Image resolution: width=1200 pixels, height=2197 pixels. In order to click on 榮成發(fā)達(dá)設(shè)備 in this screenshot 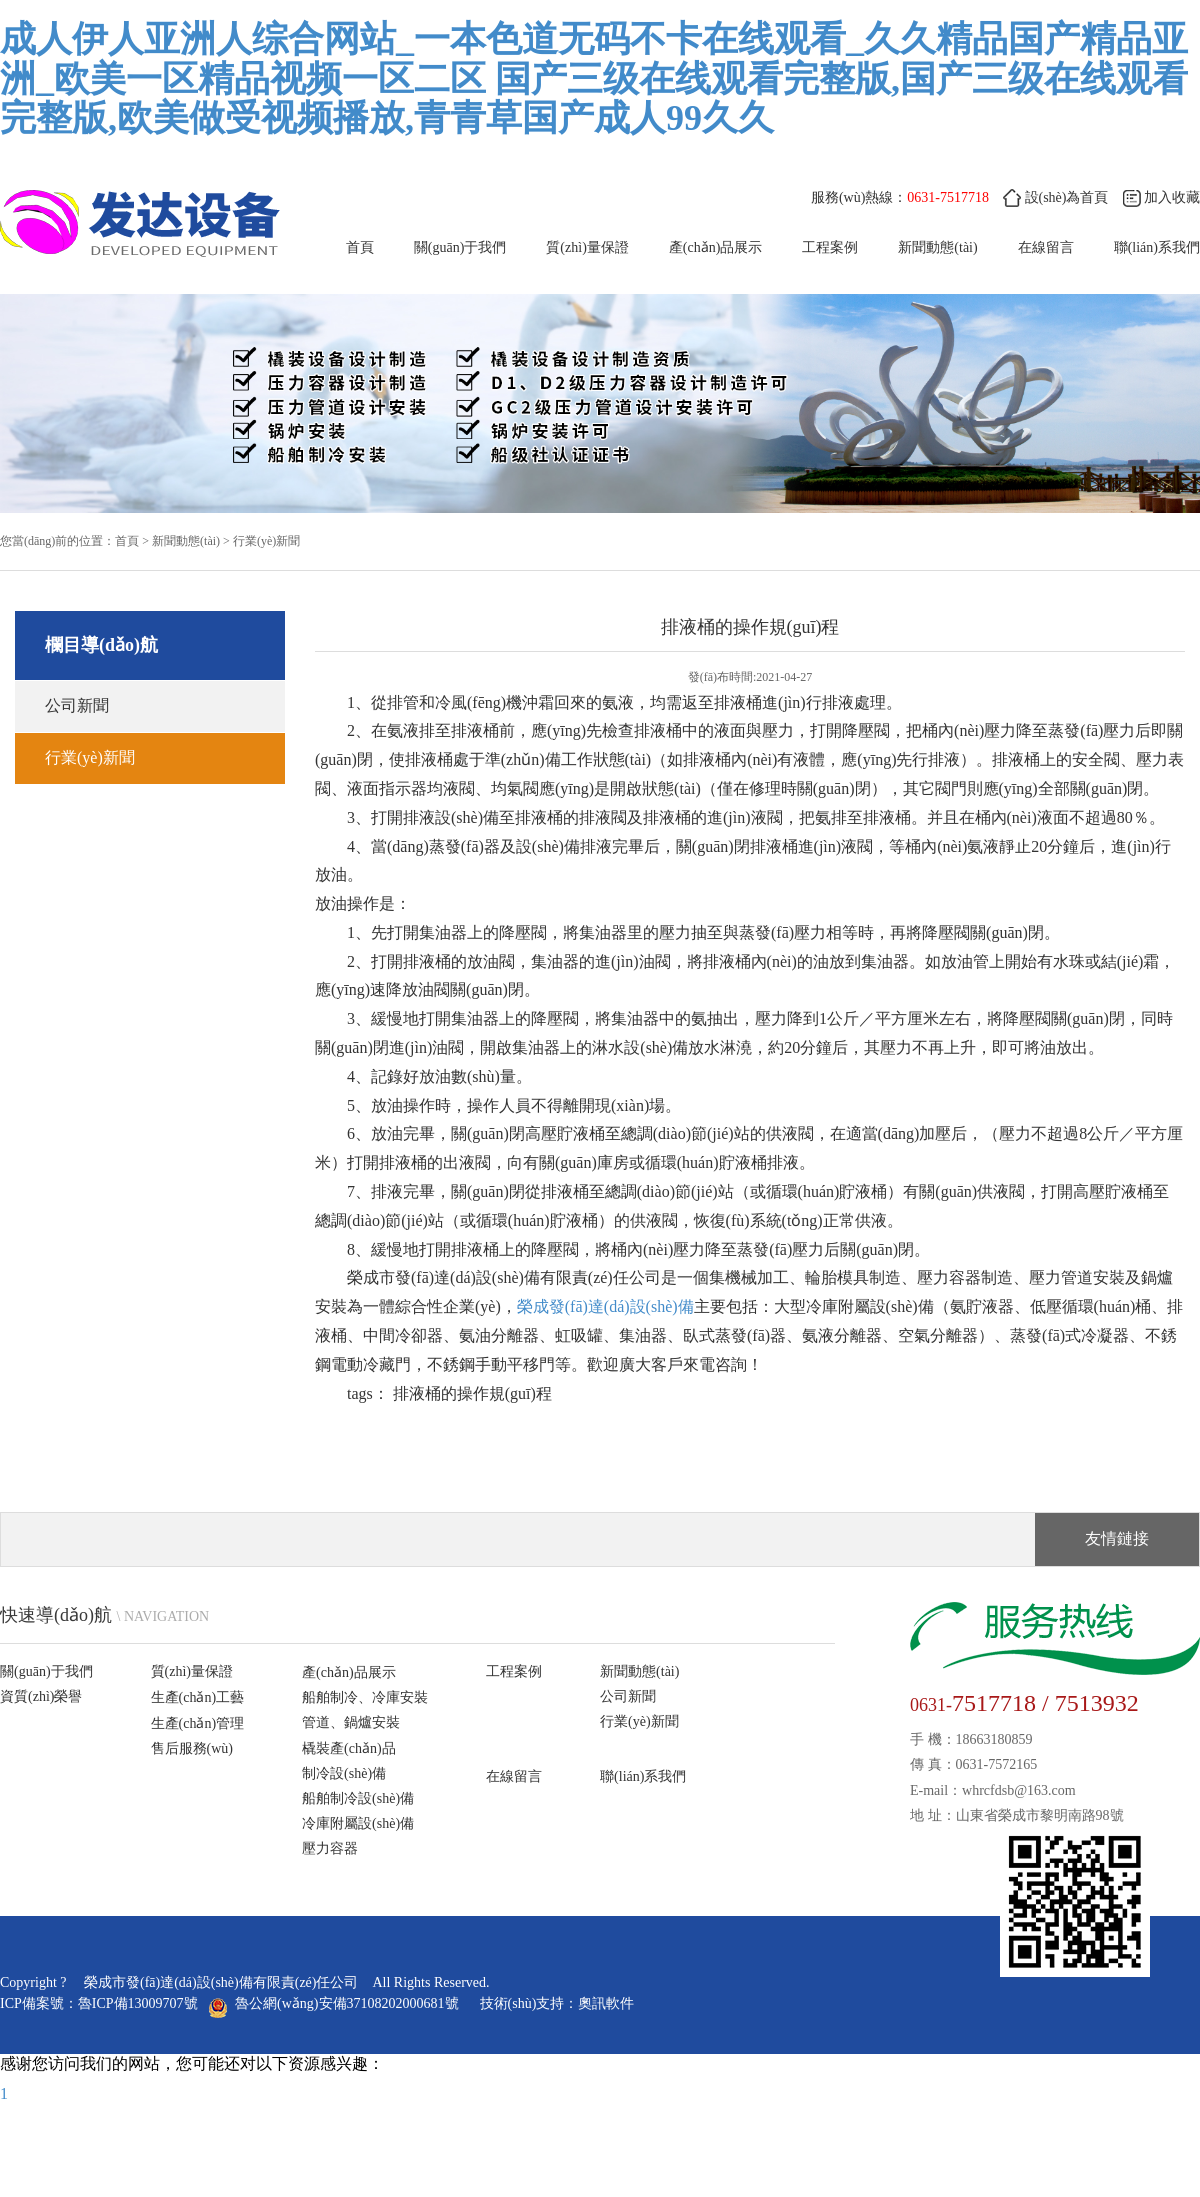, I will do `click(605, 1306)`.